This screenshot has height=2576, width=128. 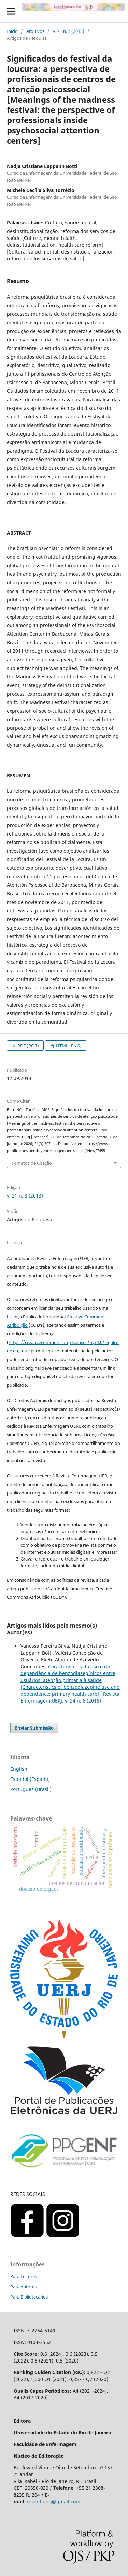 What do you see at coordinates (23, 2286) in the screenshot?
I see `Para Autores` at bounding box center [23, 2286].